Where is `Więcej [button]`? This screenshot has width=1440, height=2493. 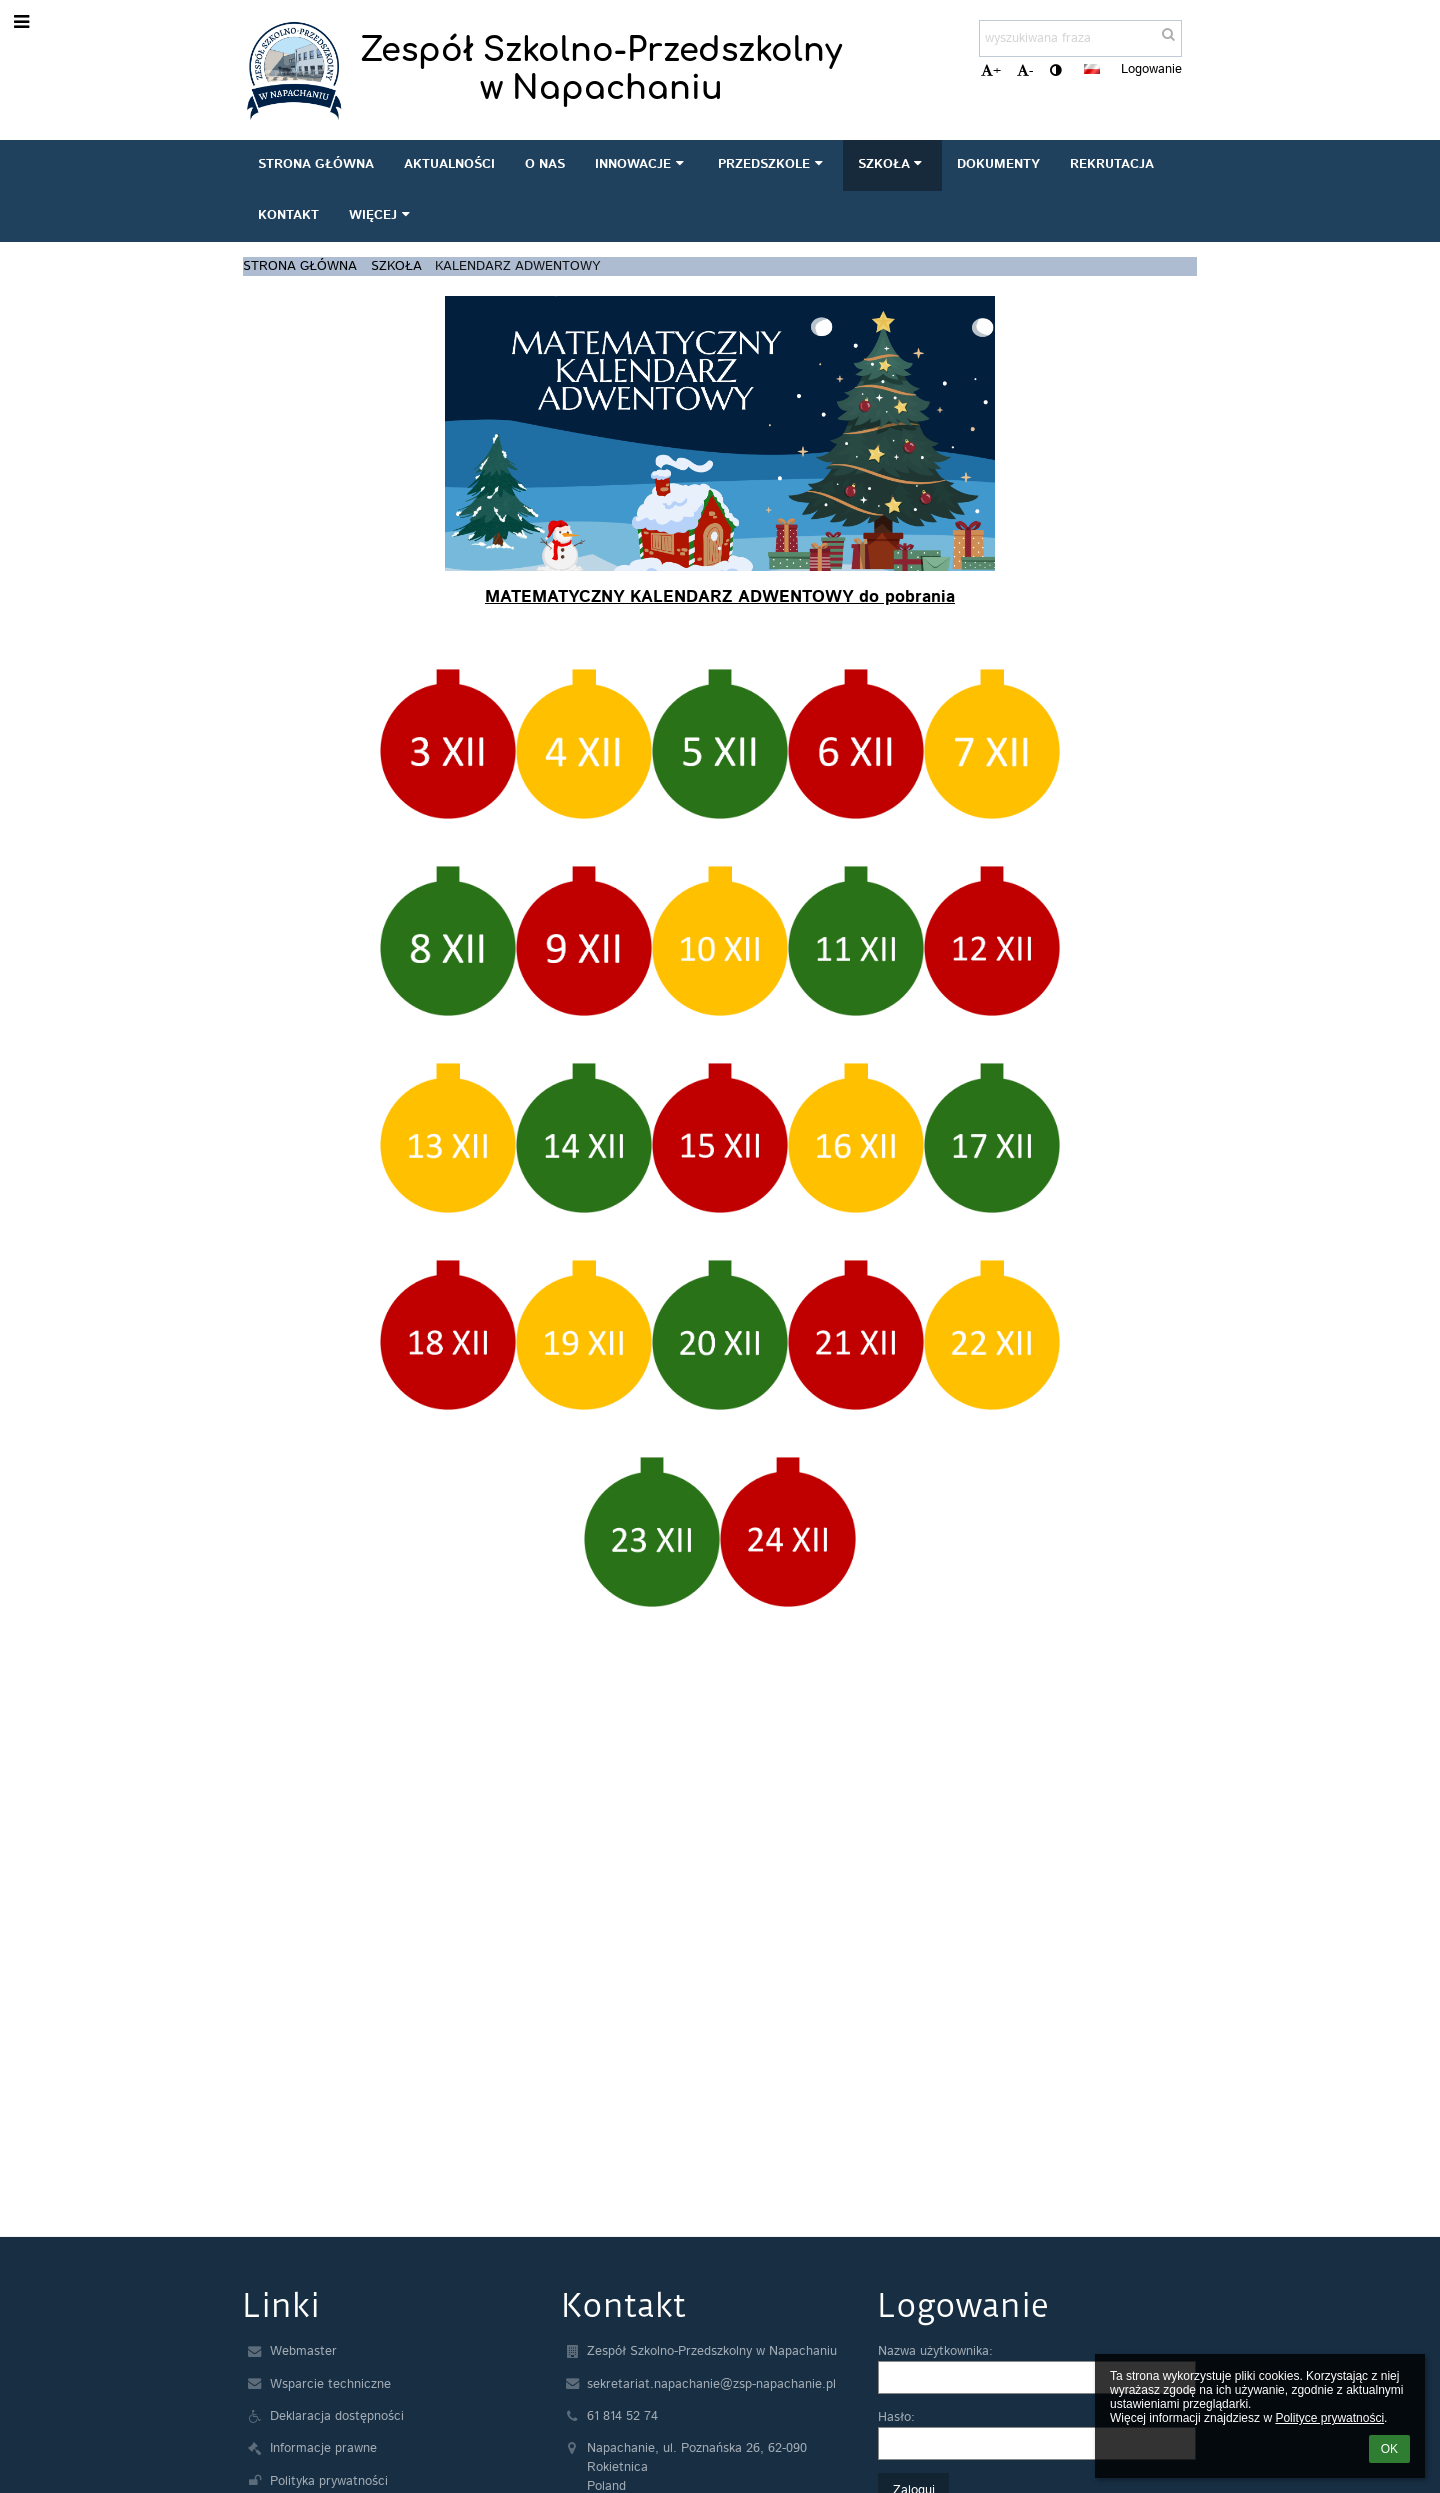
Więcej [button] is located at coordinates (381, 215).